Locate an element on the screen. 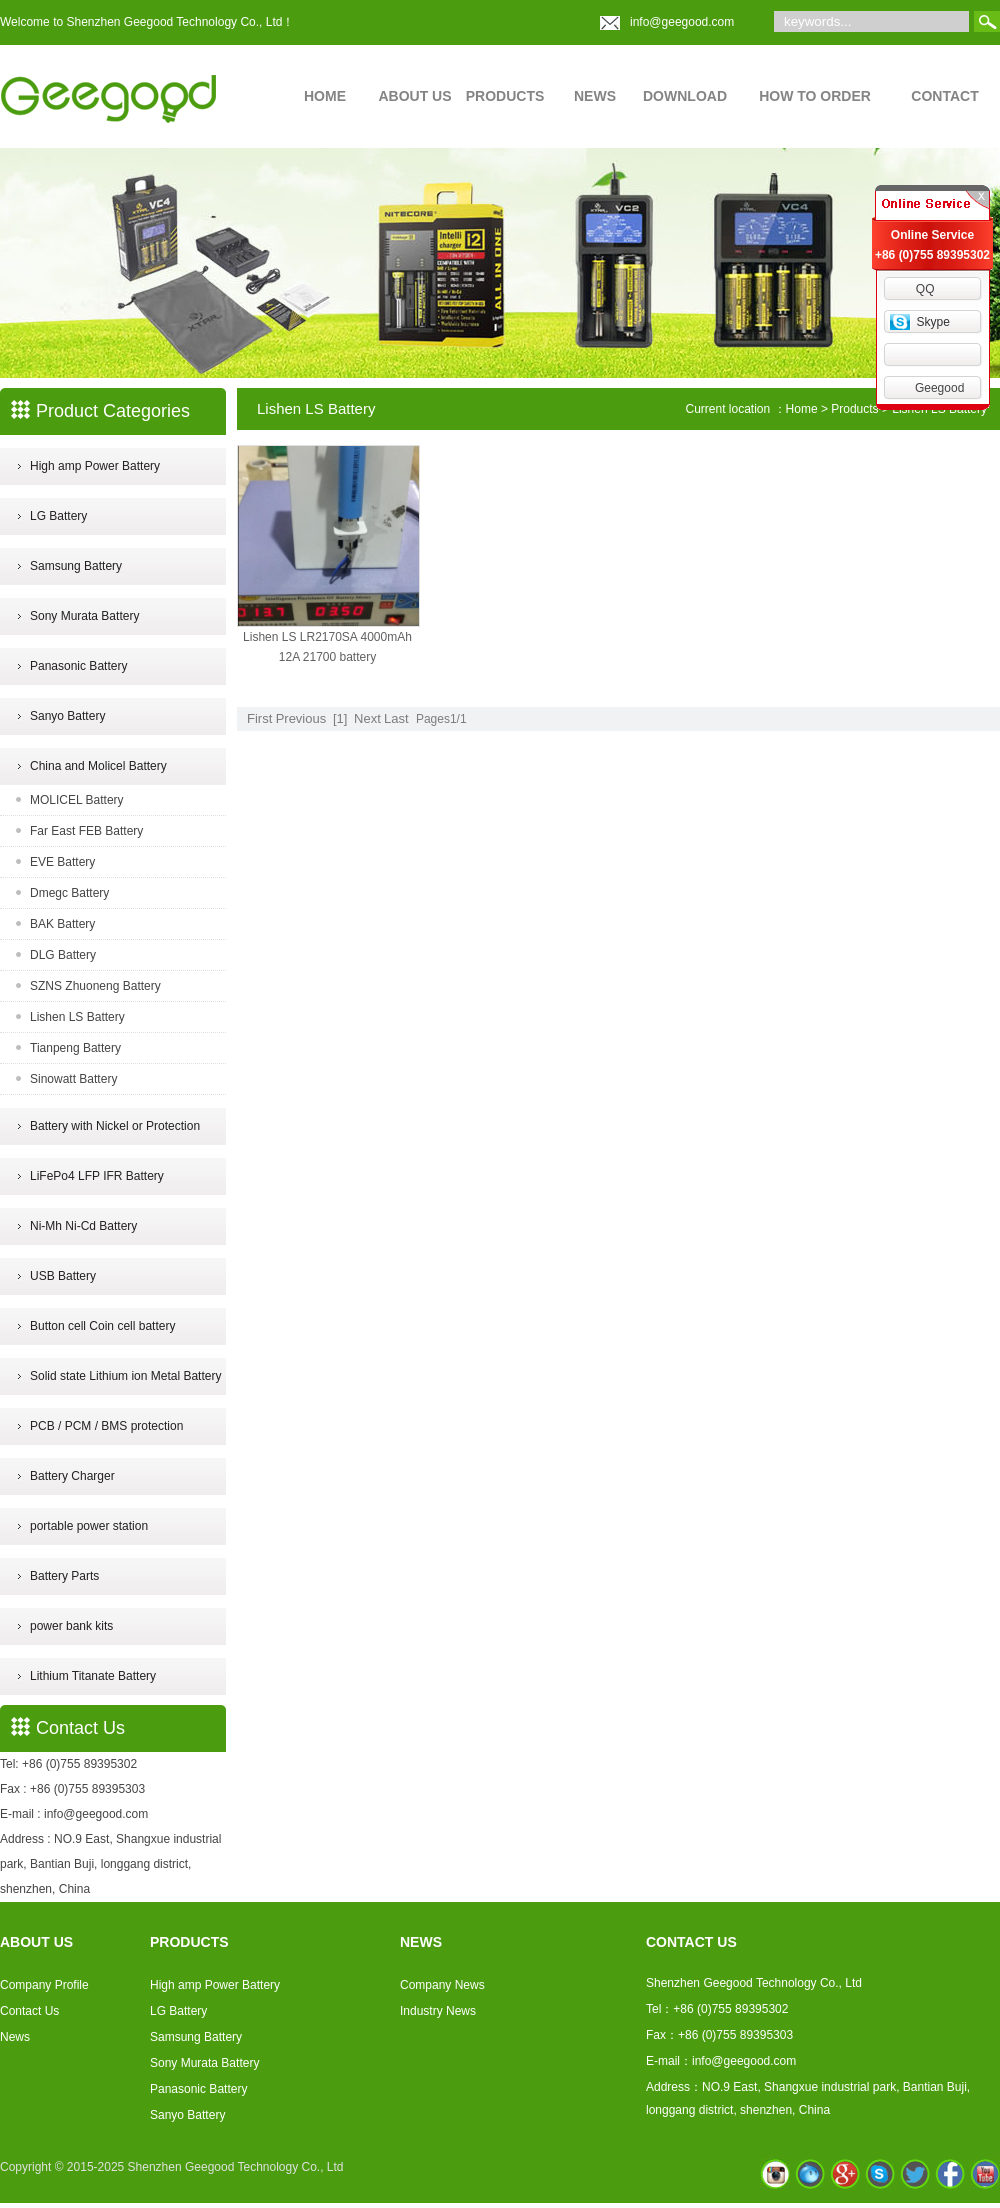  Contact Us is located at coordinates (29, 2011).